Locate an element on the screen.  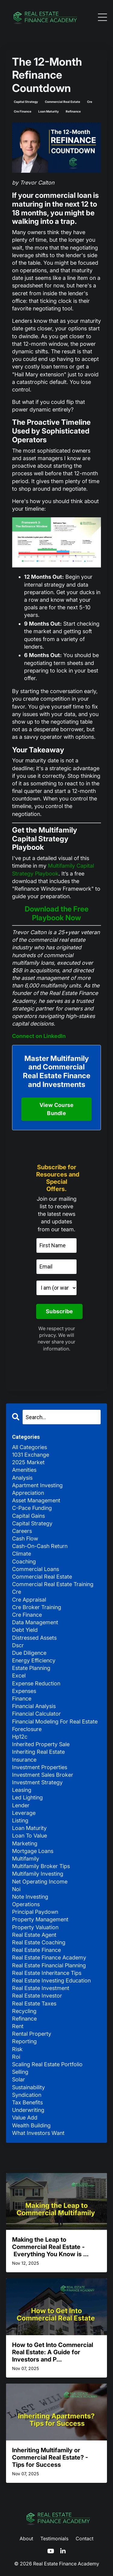
distressed assets is located at coordinates (34, 1638).